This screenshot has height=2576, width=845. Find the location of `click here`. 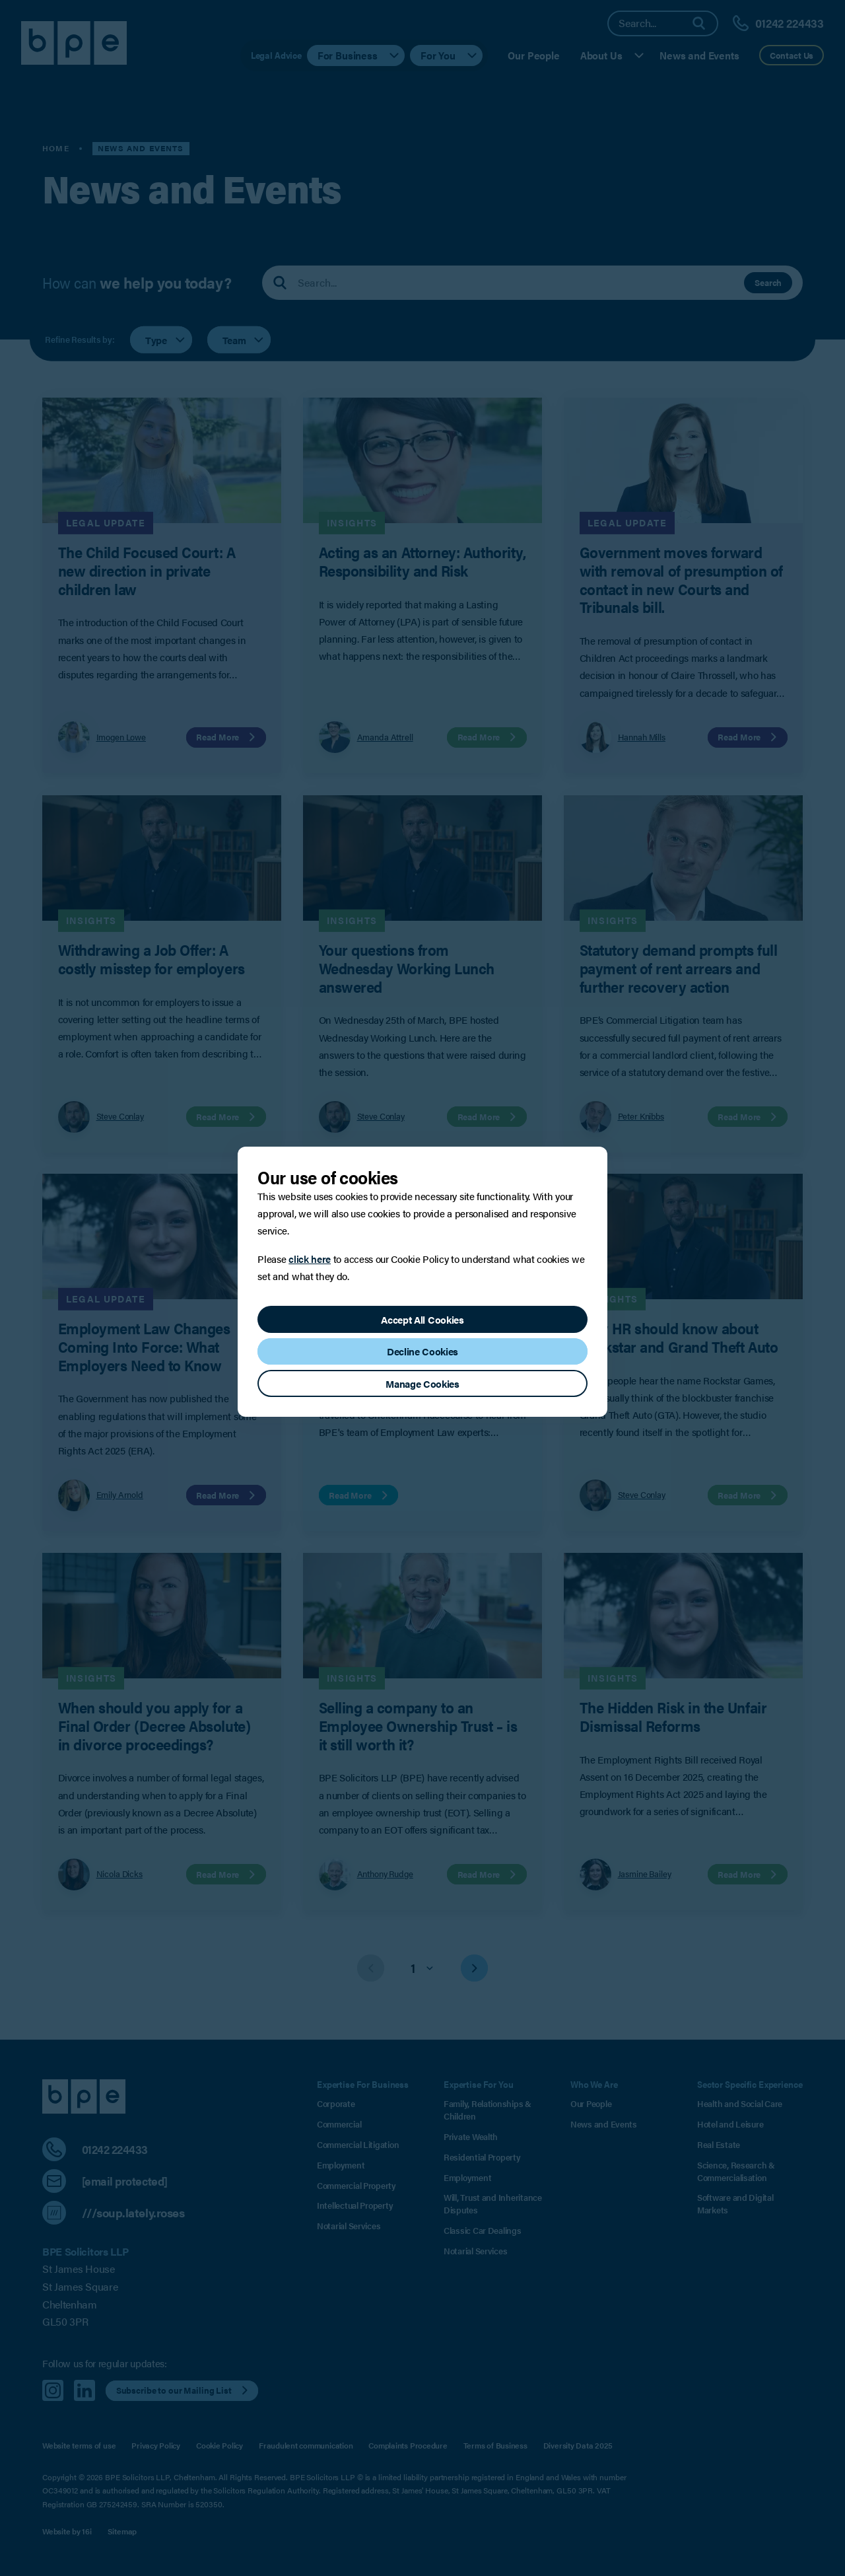

click here is located at coordinates (309, 1259).